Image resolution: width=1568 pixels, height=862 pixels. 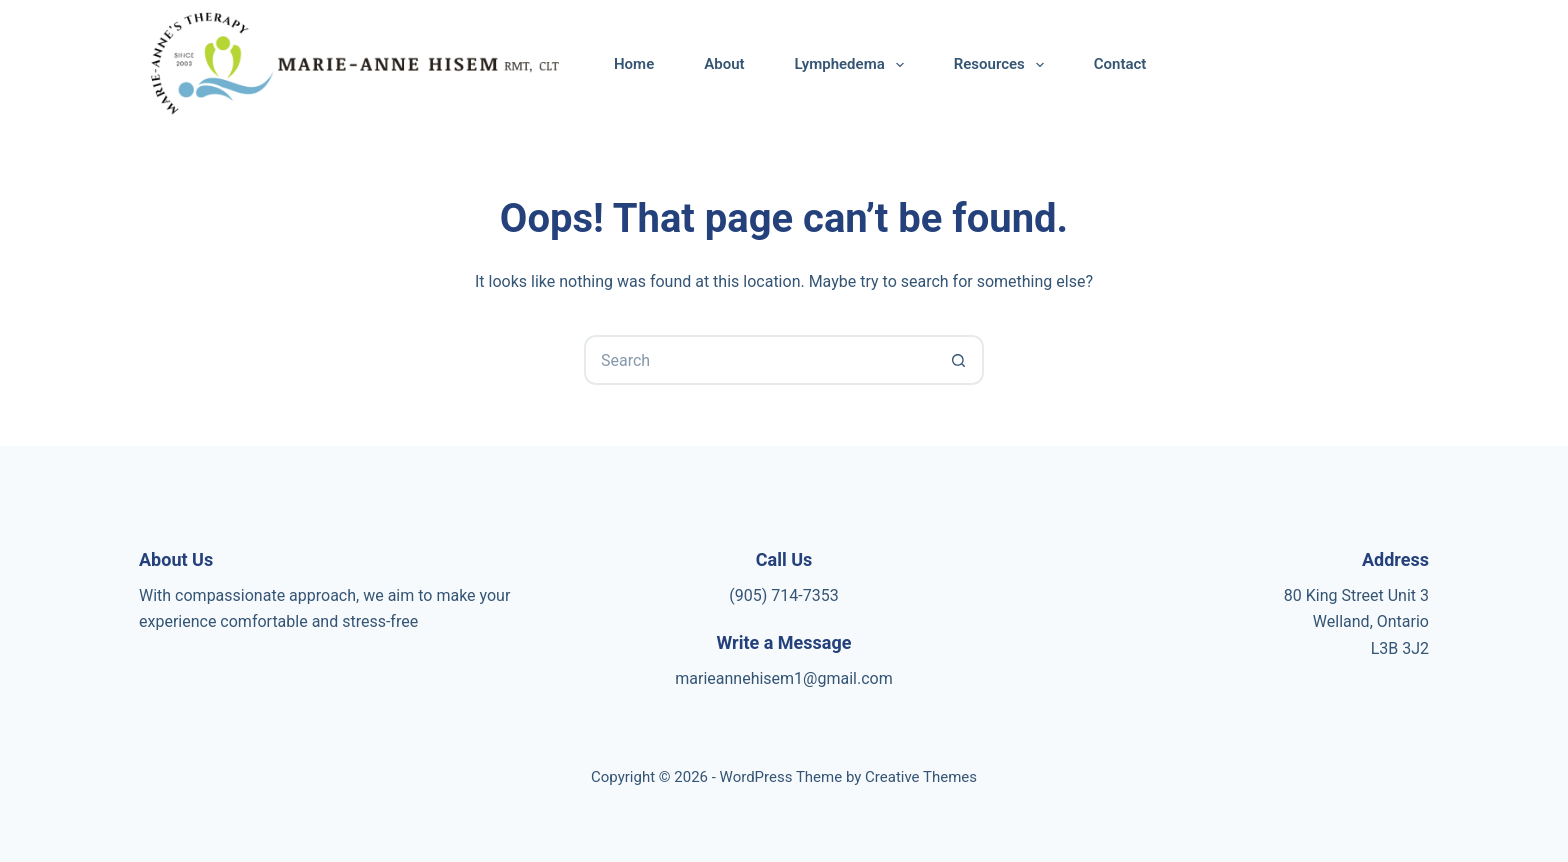 I want to click on [Search for...], so click(x=759, y=360).